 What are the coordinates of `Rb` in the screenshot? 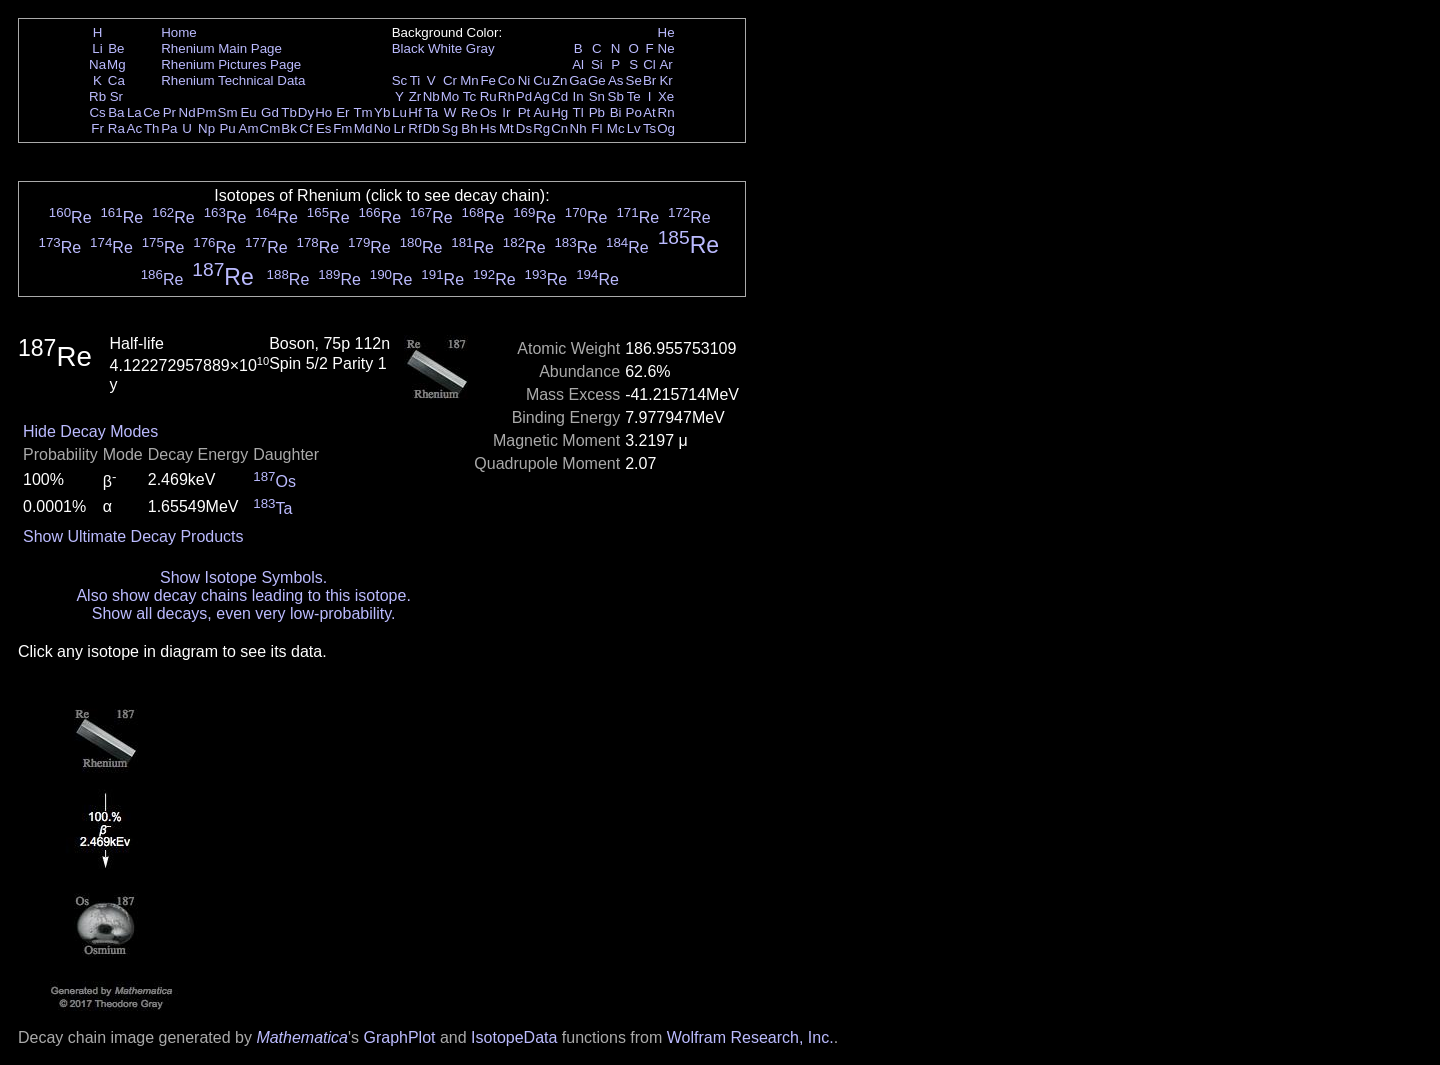 It's located at (97, 96).